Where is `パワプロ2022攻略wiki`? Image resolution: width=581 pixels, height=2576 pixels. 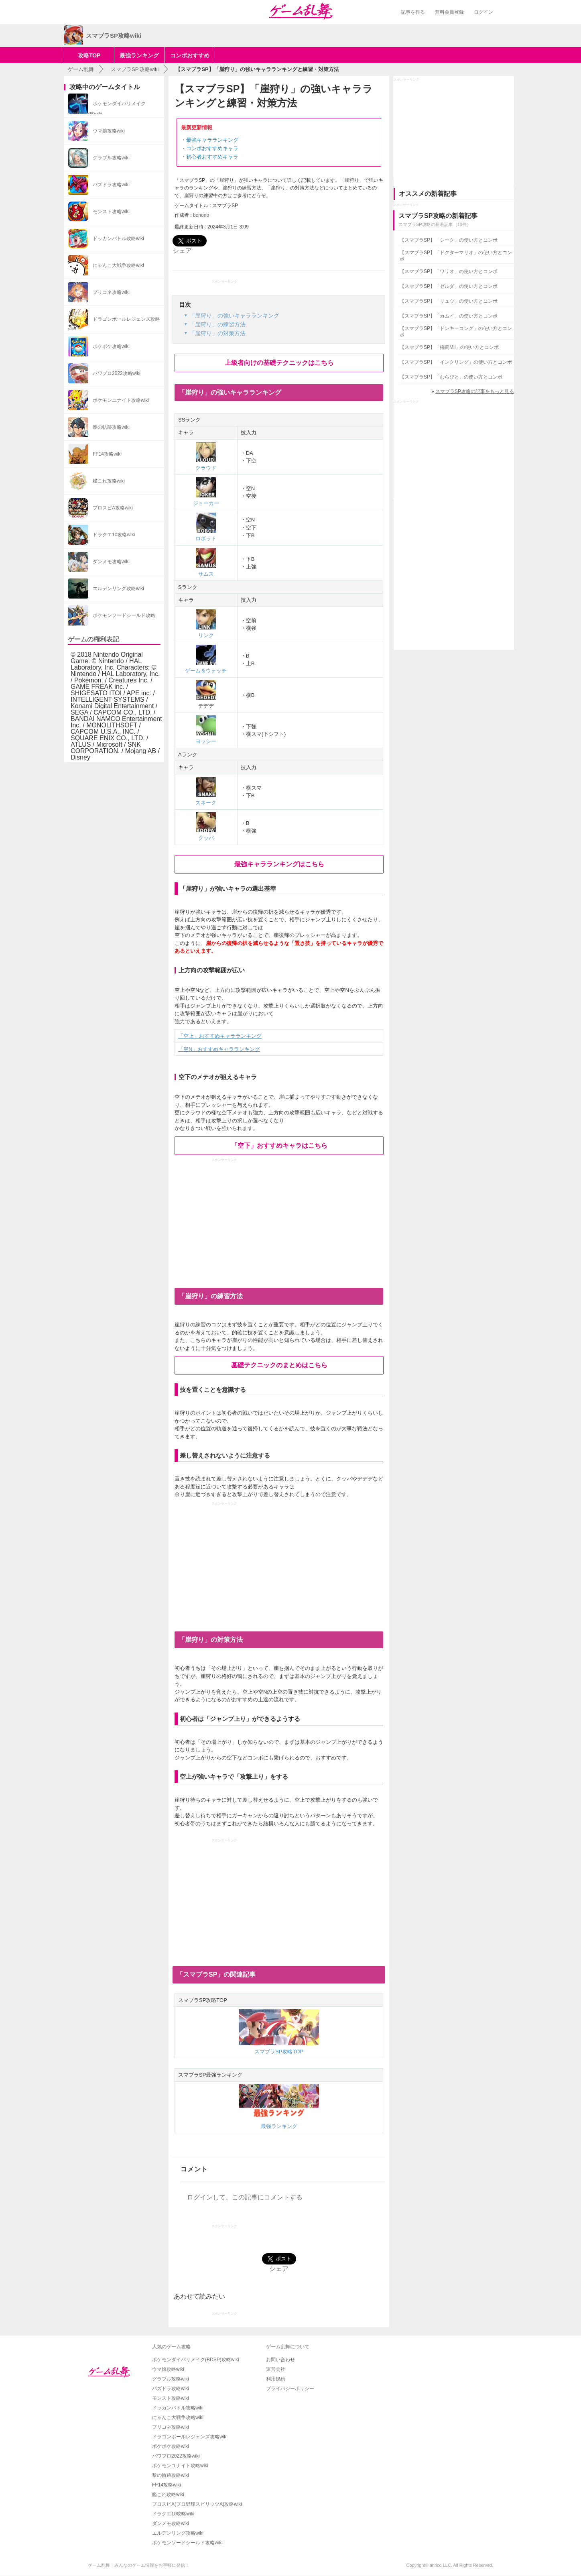 パワプロ2022攻略wiki is located at coordinates (176, 2456).